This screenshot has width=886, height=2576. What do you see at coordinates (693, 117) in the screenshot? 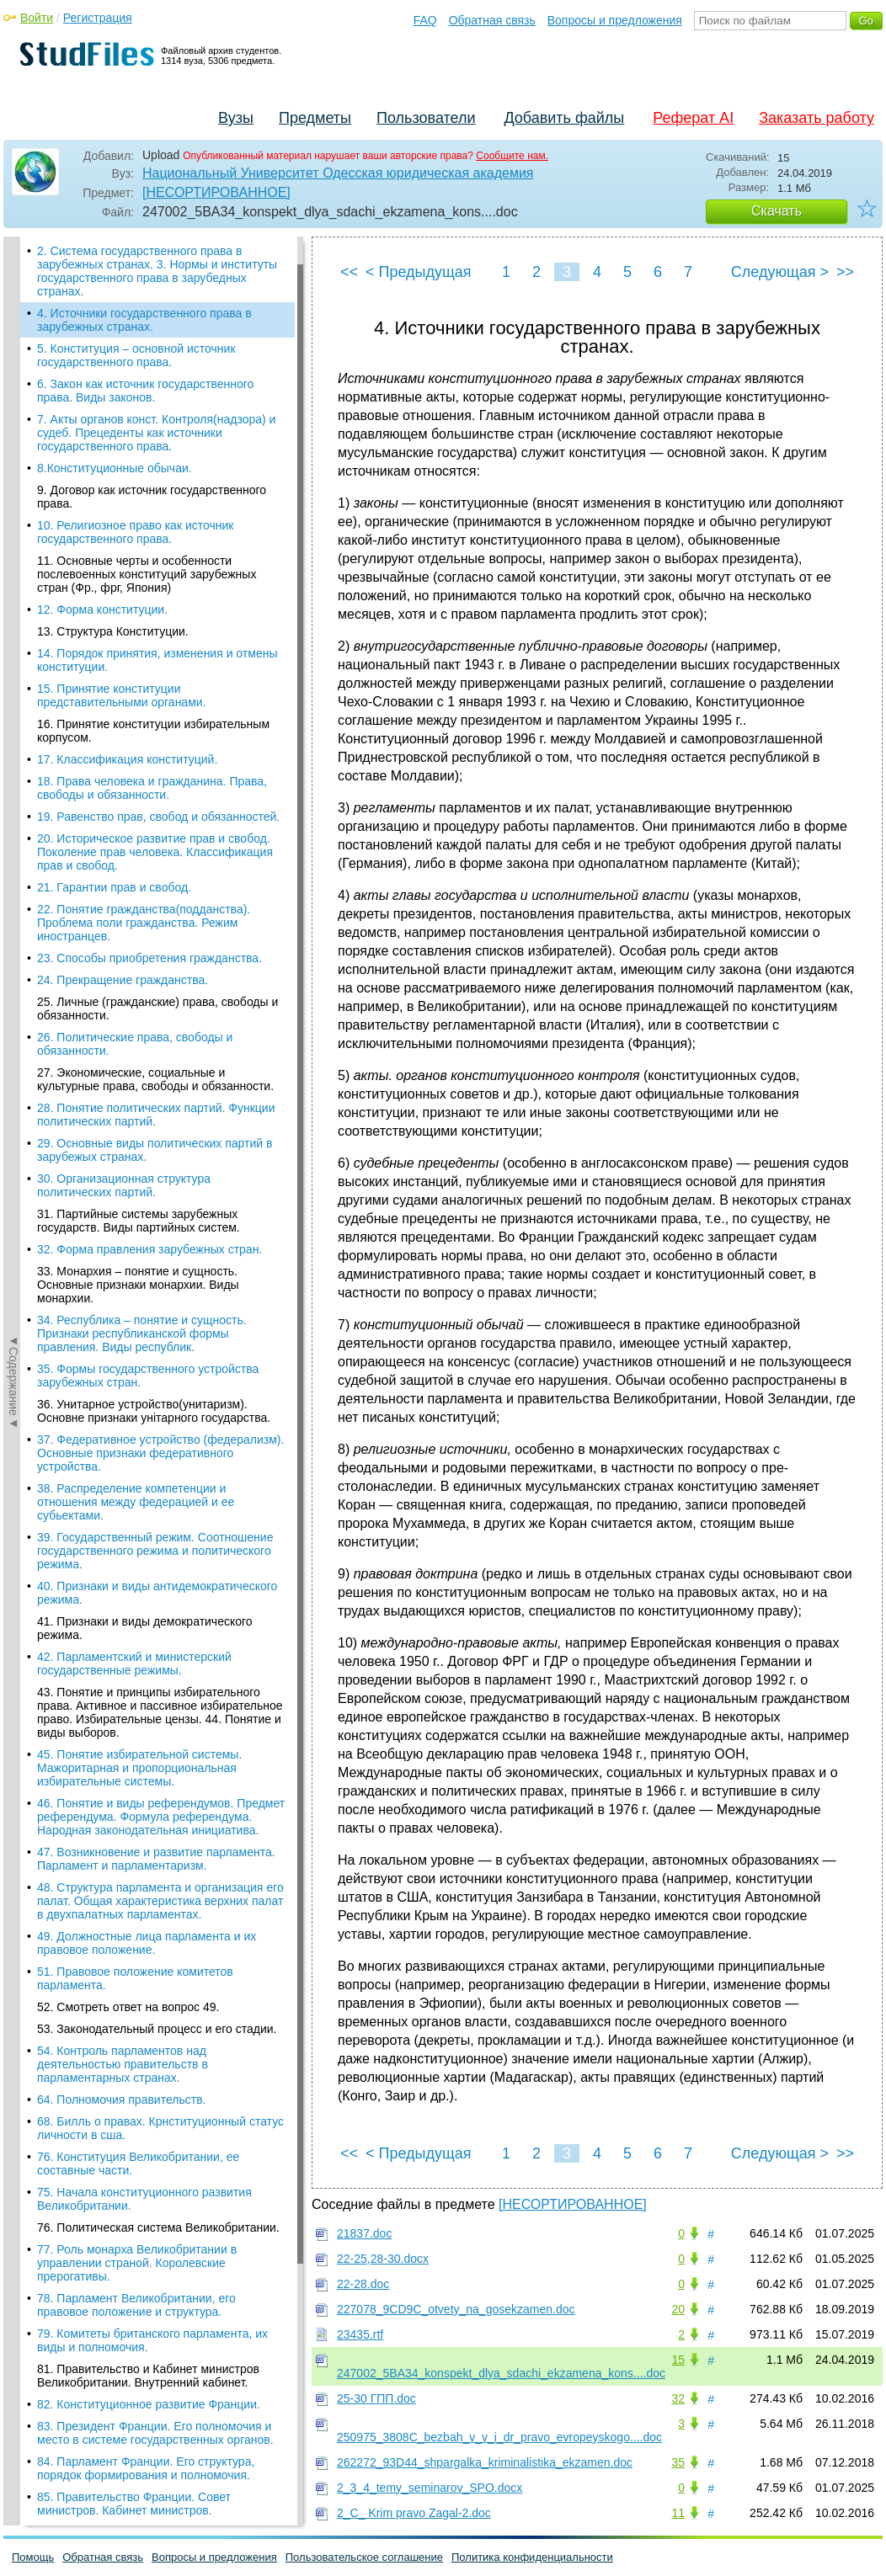
I see `Реферат AI` at bounding box center [693, 117].